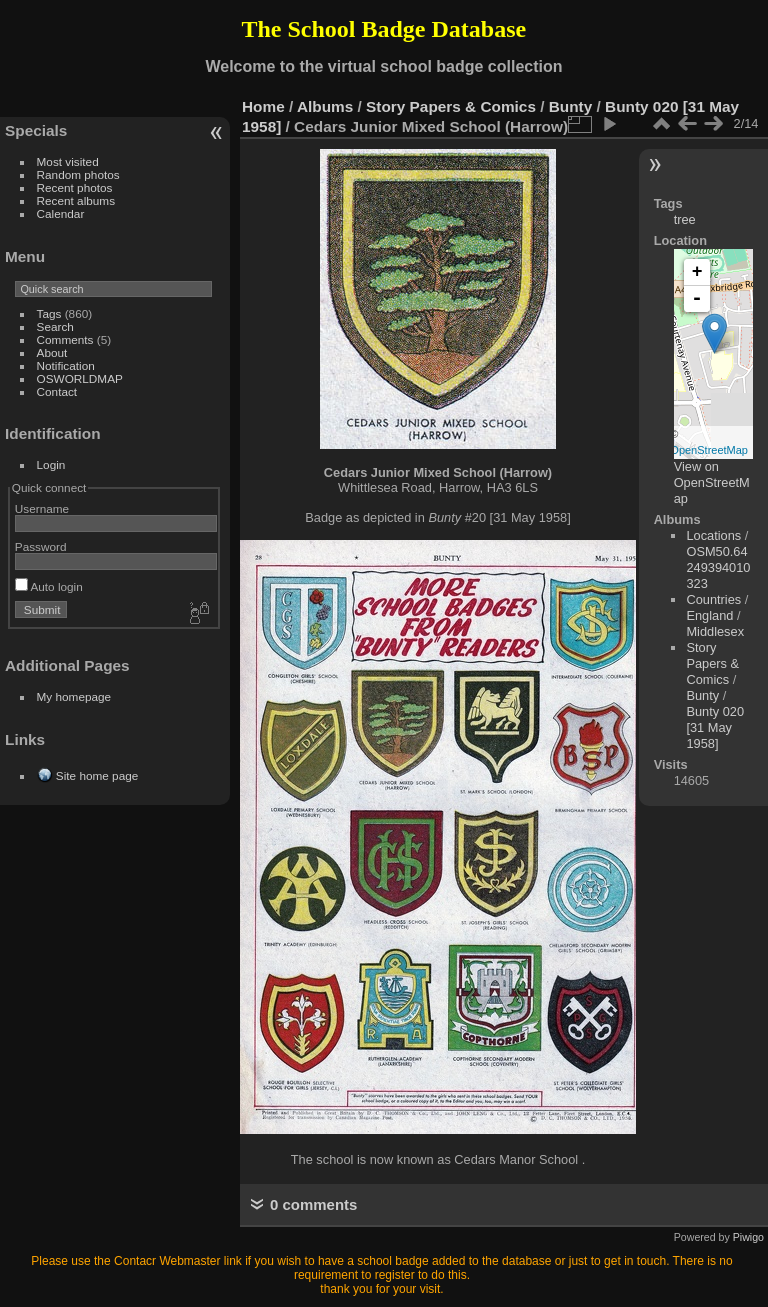  I want to click on Bunty 020 [31 May 1958], so click(715, 727).